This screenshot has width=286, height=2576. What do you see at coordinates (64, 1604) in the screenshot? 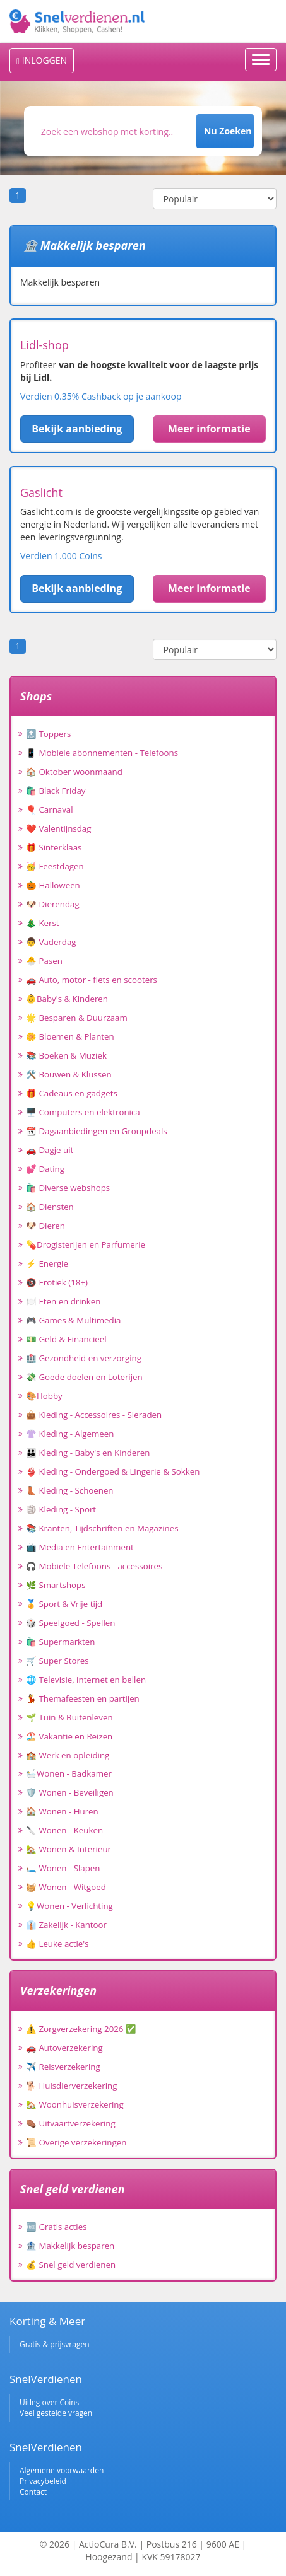
I see `🏅 Sport & Vrije tijd` at bounding box center [64, 1604].